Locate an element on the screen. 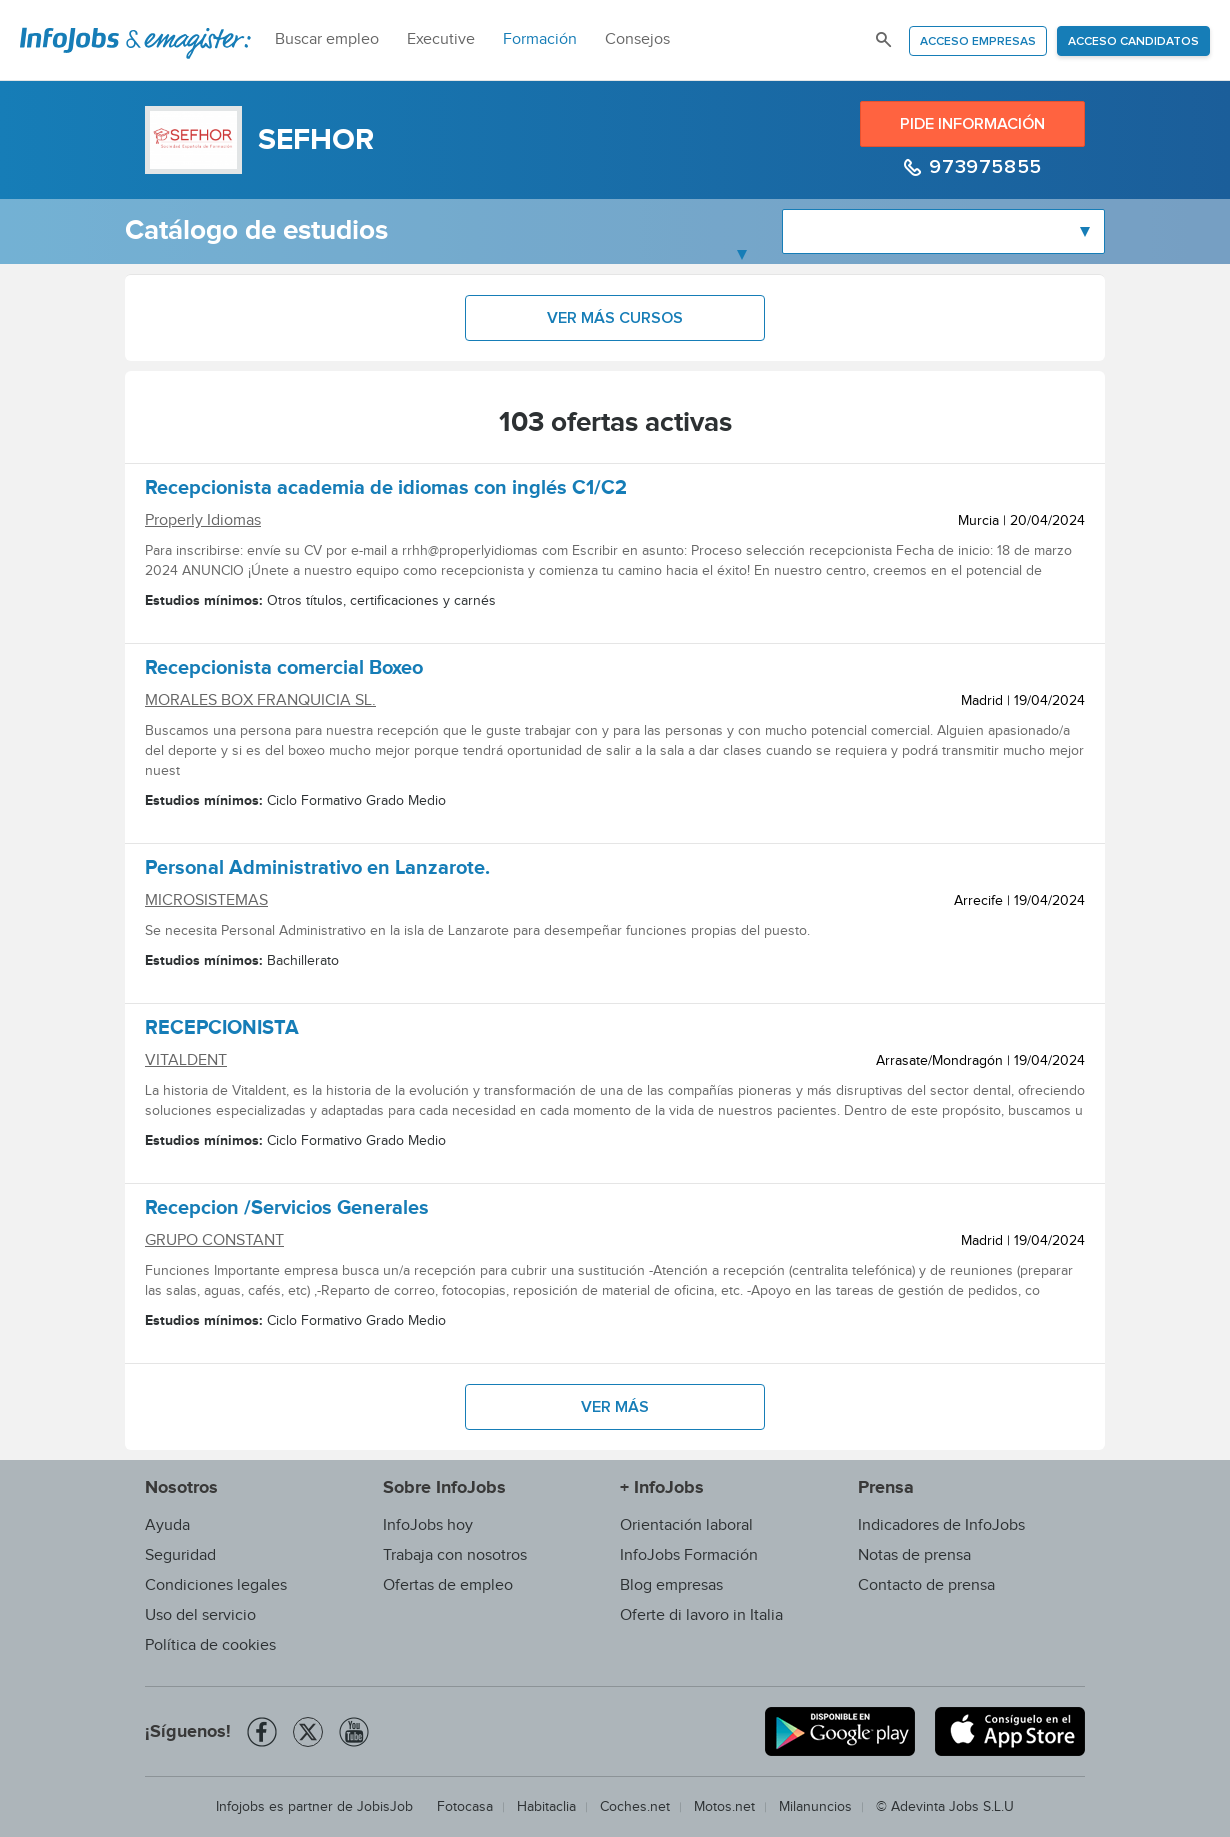 The width and height of the screenshot is (1230, 1837). Orientación laboral is located at coordinates (686, 1525).